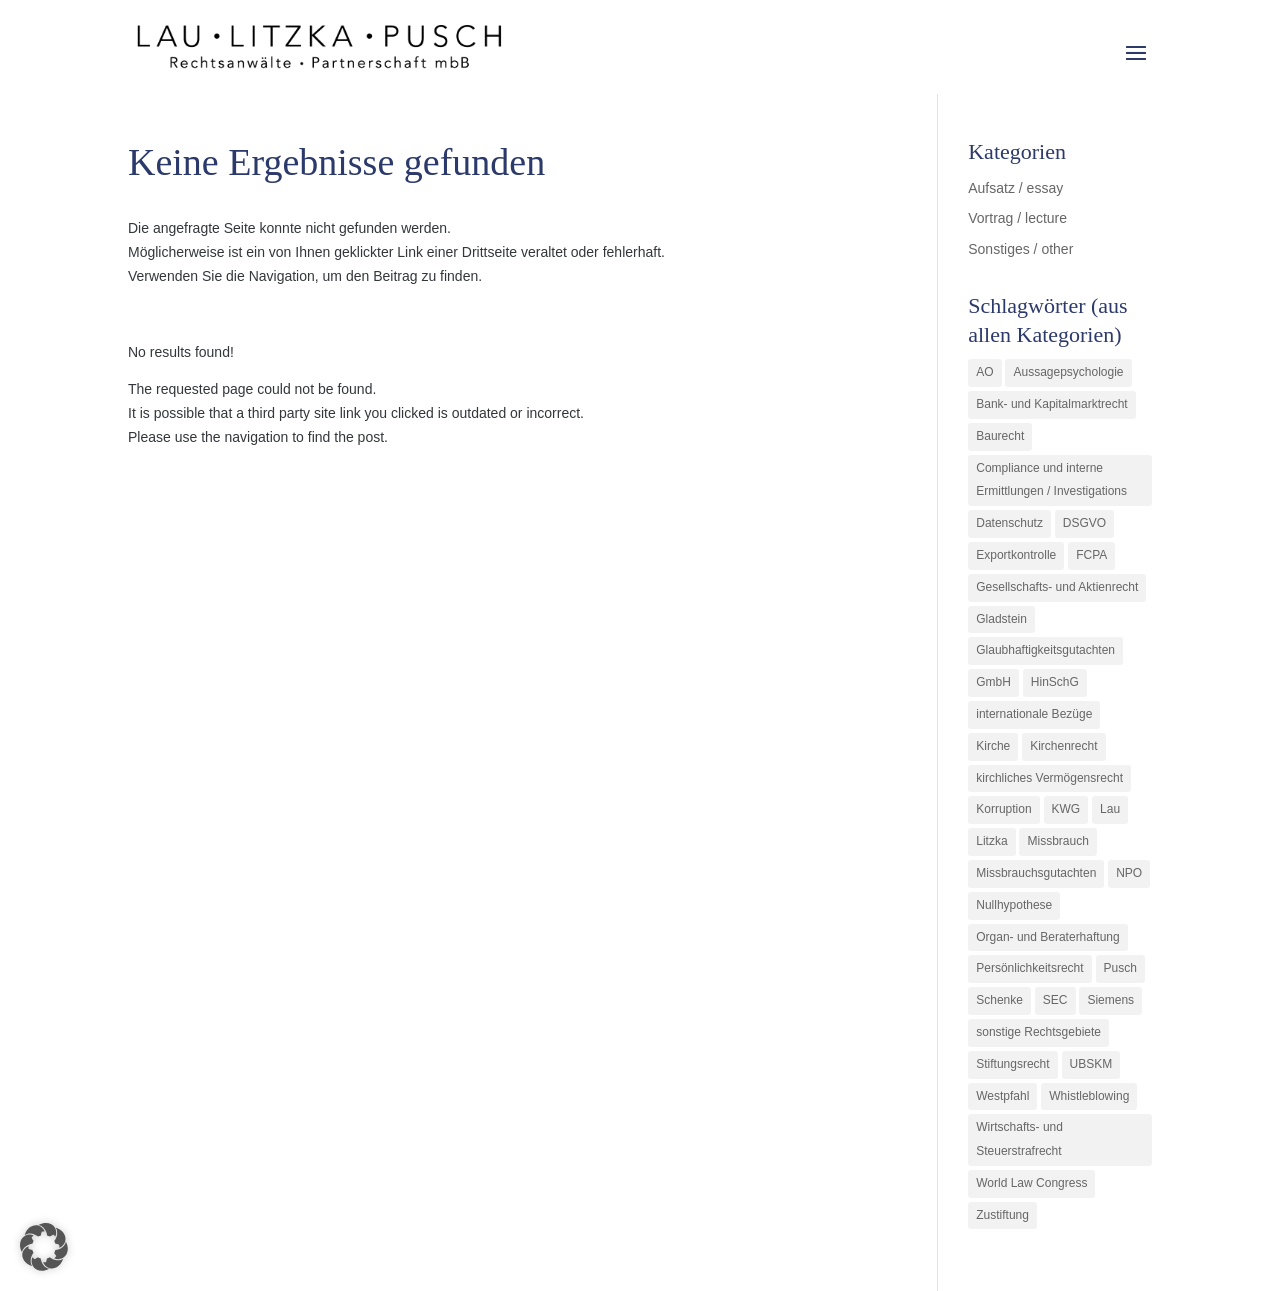  What do you see at coordinates (984, 372) in the screenshot?
I see `AO [AO (3 Einträge)]` at bounding box center [984, 372].